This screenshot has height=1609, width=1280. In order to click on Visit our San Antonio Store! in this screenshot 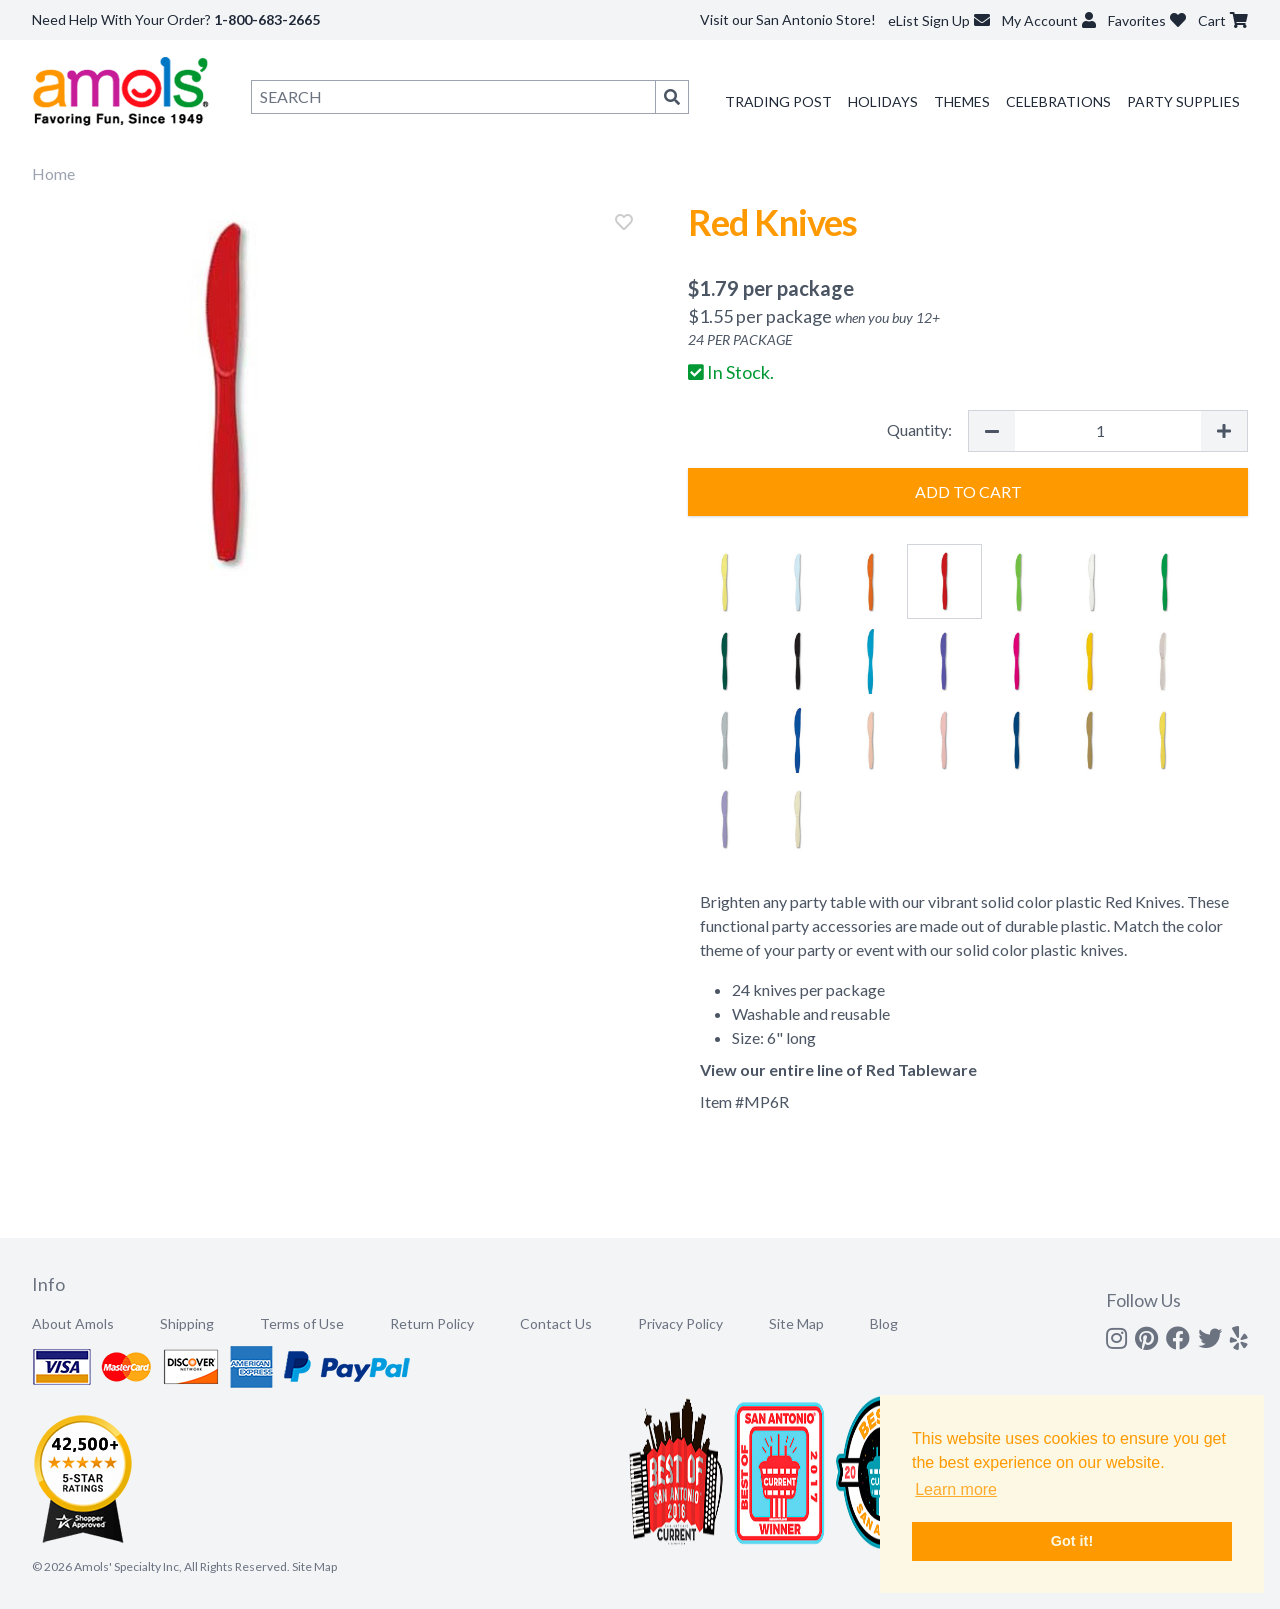, I will do `click(788, 19)`.